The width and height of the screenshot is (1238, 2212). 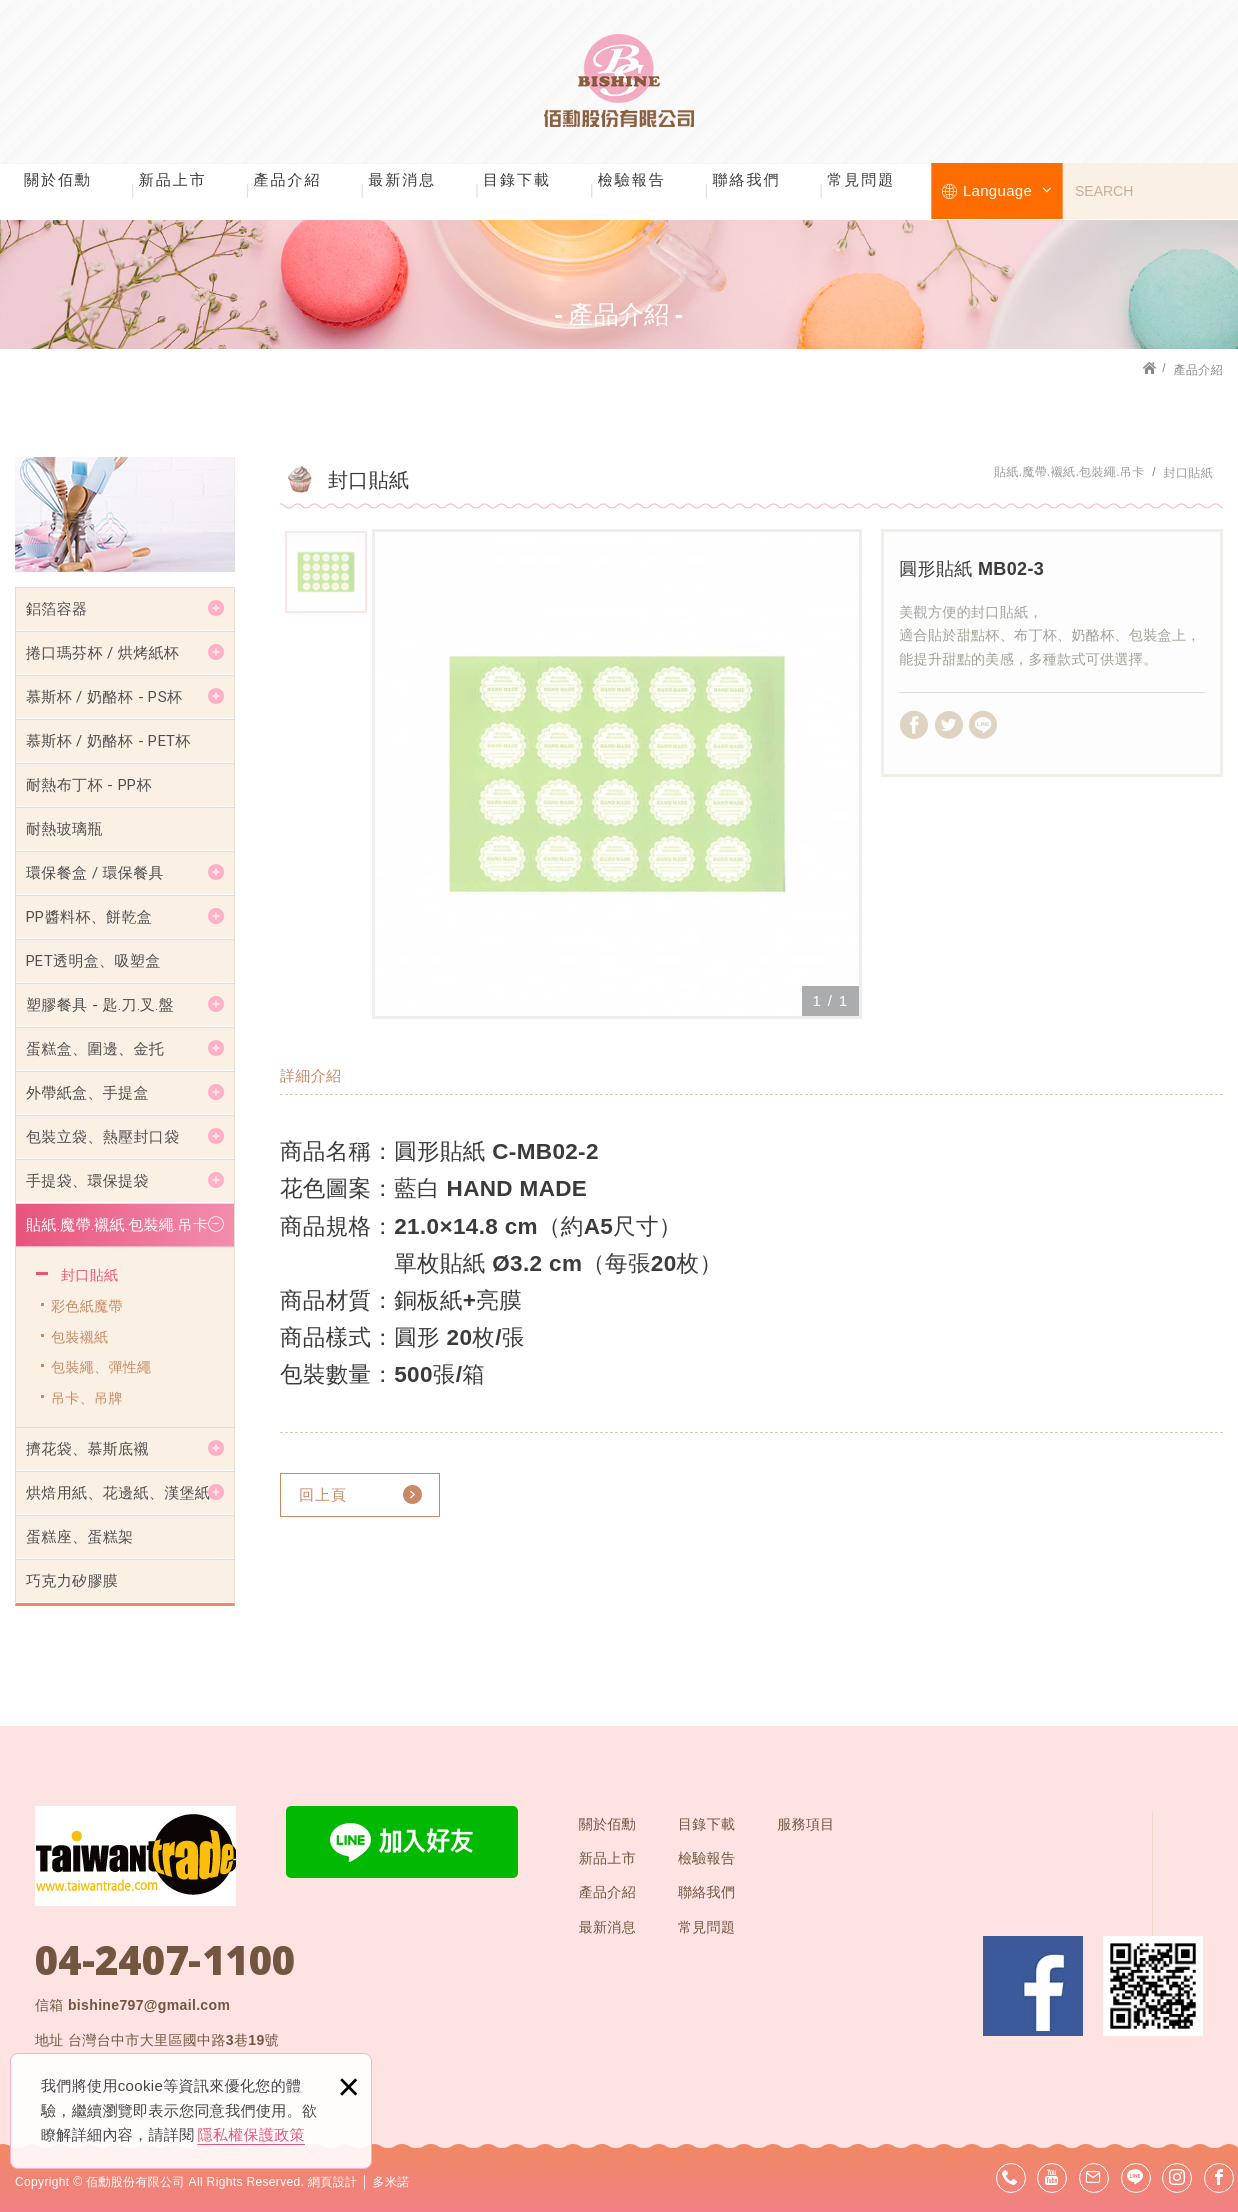 I want to click on 服務項目, so click(x=805, y=1824).